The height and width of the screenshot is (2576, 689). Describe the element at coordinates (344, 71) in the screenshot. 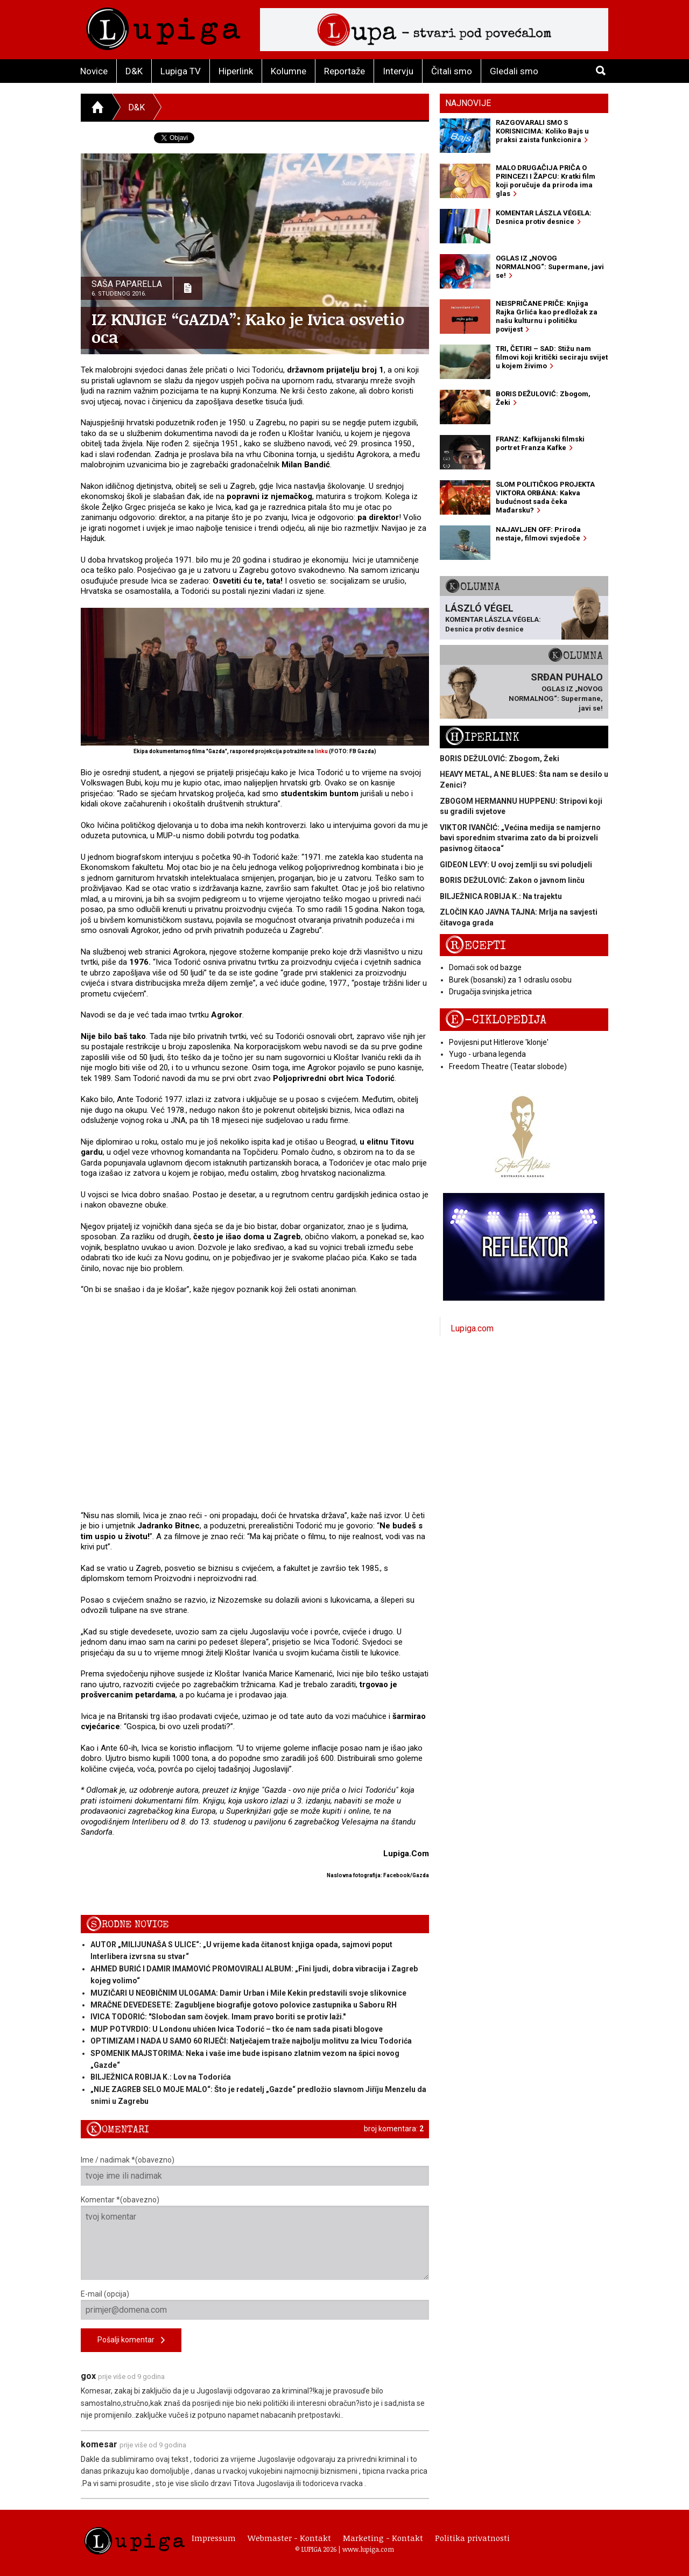

I see `Reportaže` at that location.